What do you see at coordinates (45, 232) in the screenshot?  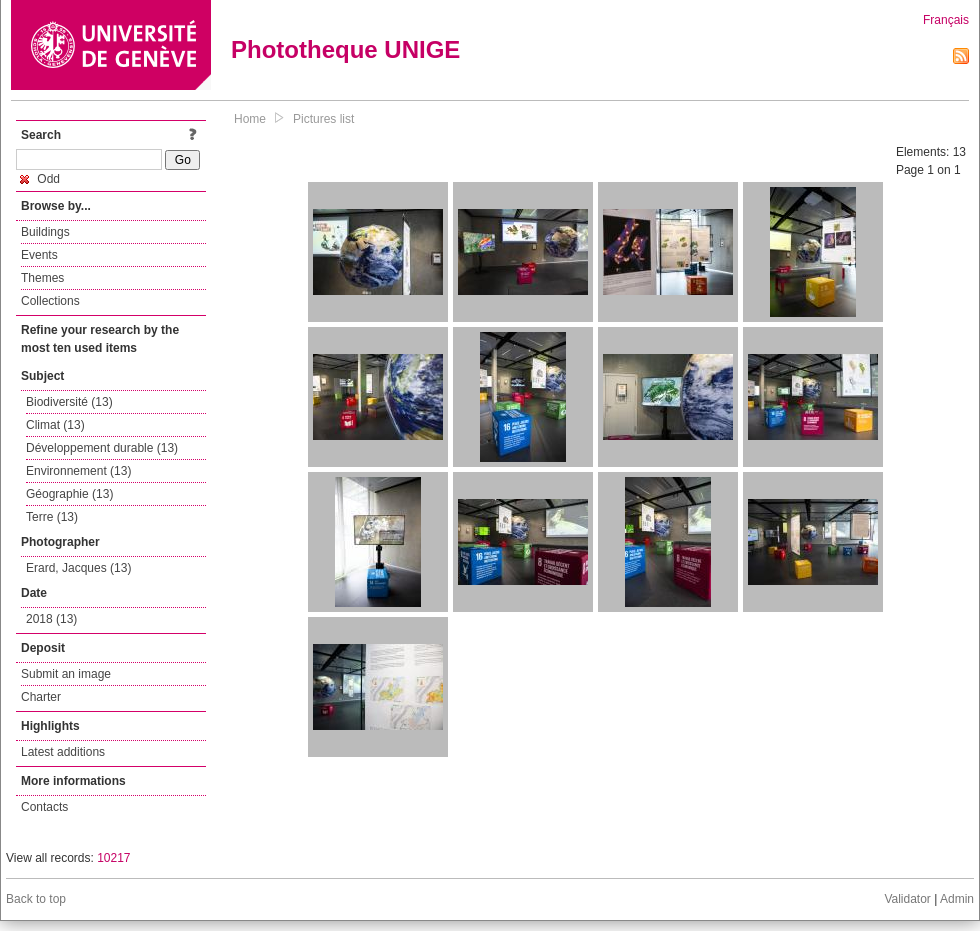 I see `Buildings` at bounding box center [45, 232].